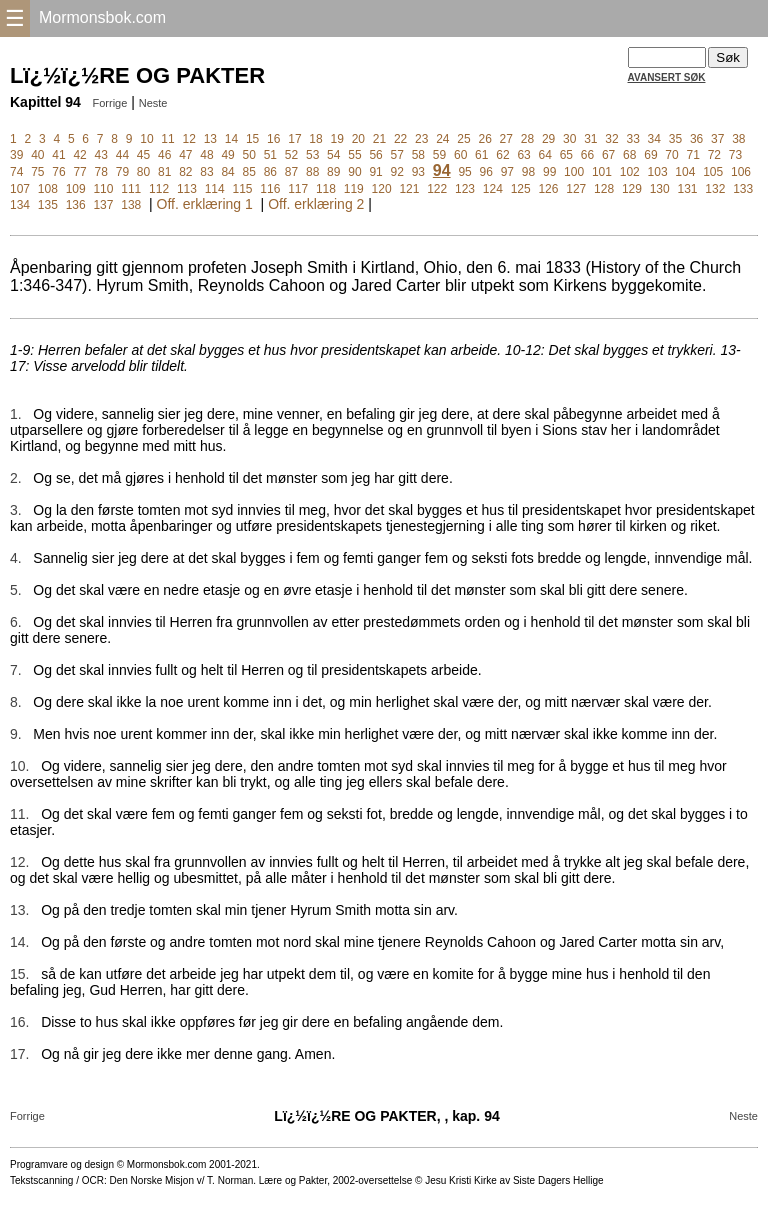  Describe the element at coordinates (16, 590) in the screenshot. I see `5.` at that location.